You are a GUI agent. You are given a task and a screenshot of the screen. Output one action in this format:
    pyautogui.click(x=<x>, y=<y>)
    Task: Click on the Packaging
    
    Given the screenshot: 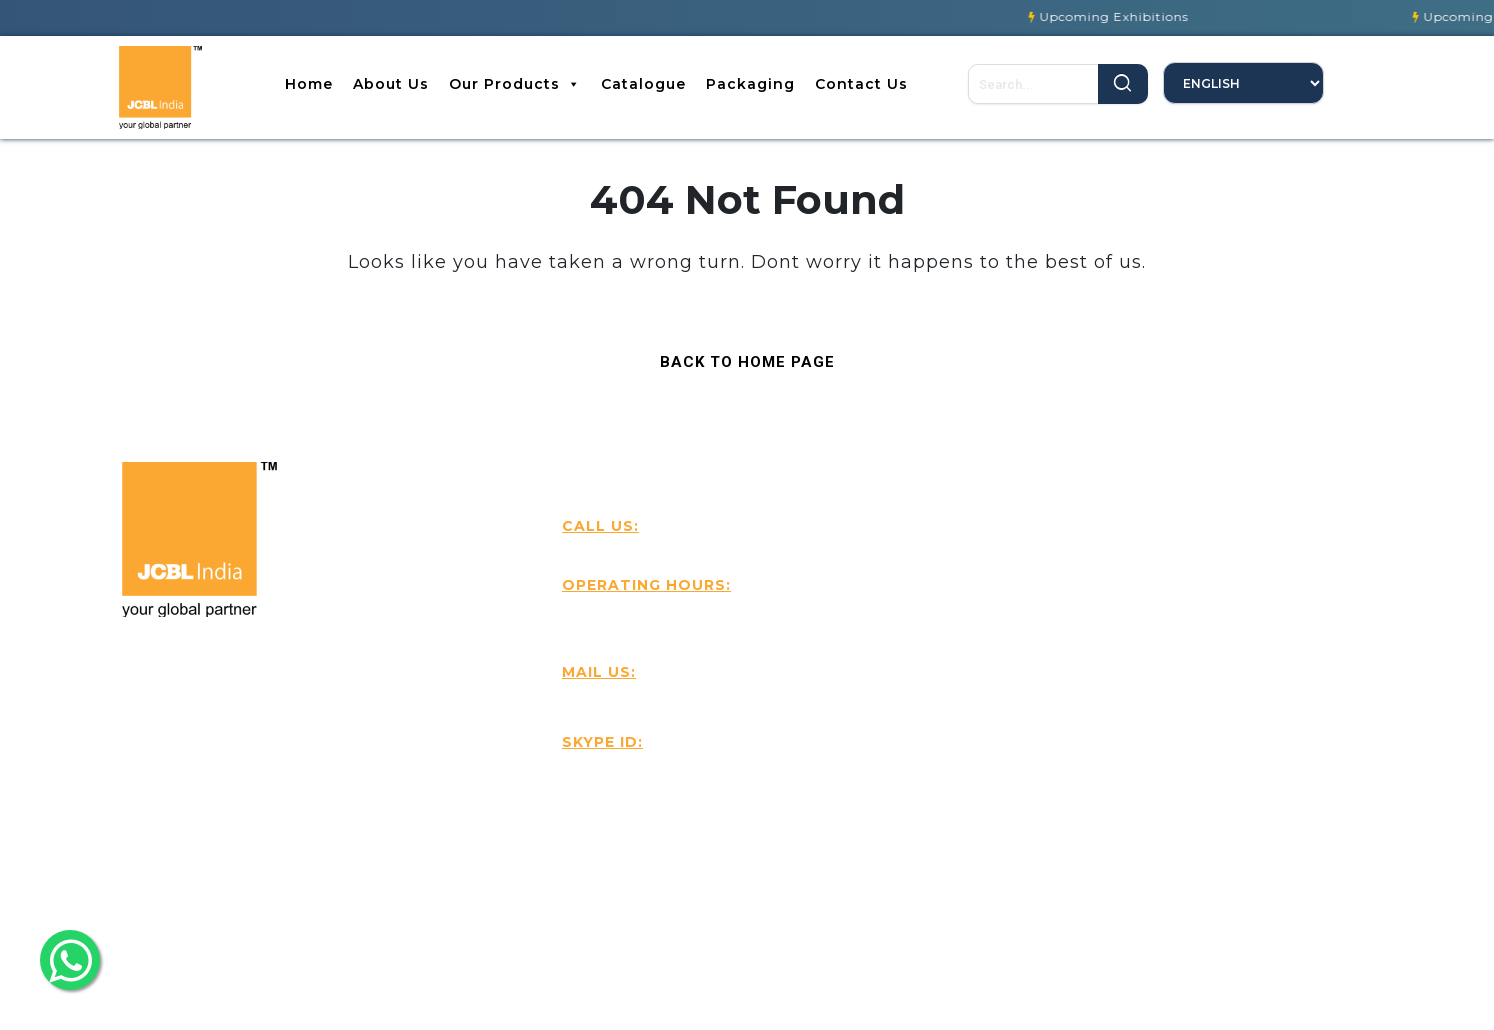 What is the action you would take?
    pyautogui.click(x=750, y=84)
    